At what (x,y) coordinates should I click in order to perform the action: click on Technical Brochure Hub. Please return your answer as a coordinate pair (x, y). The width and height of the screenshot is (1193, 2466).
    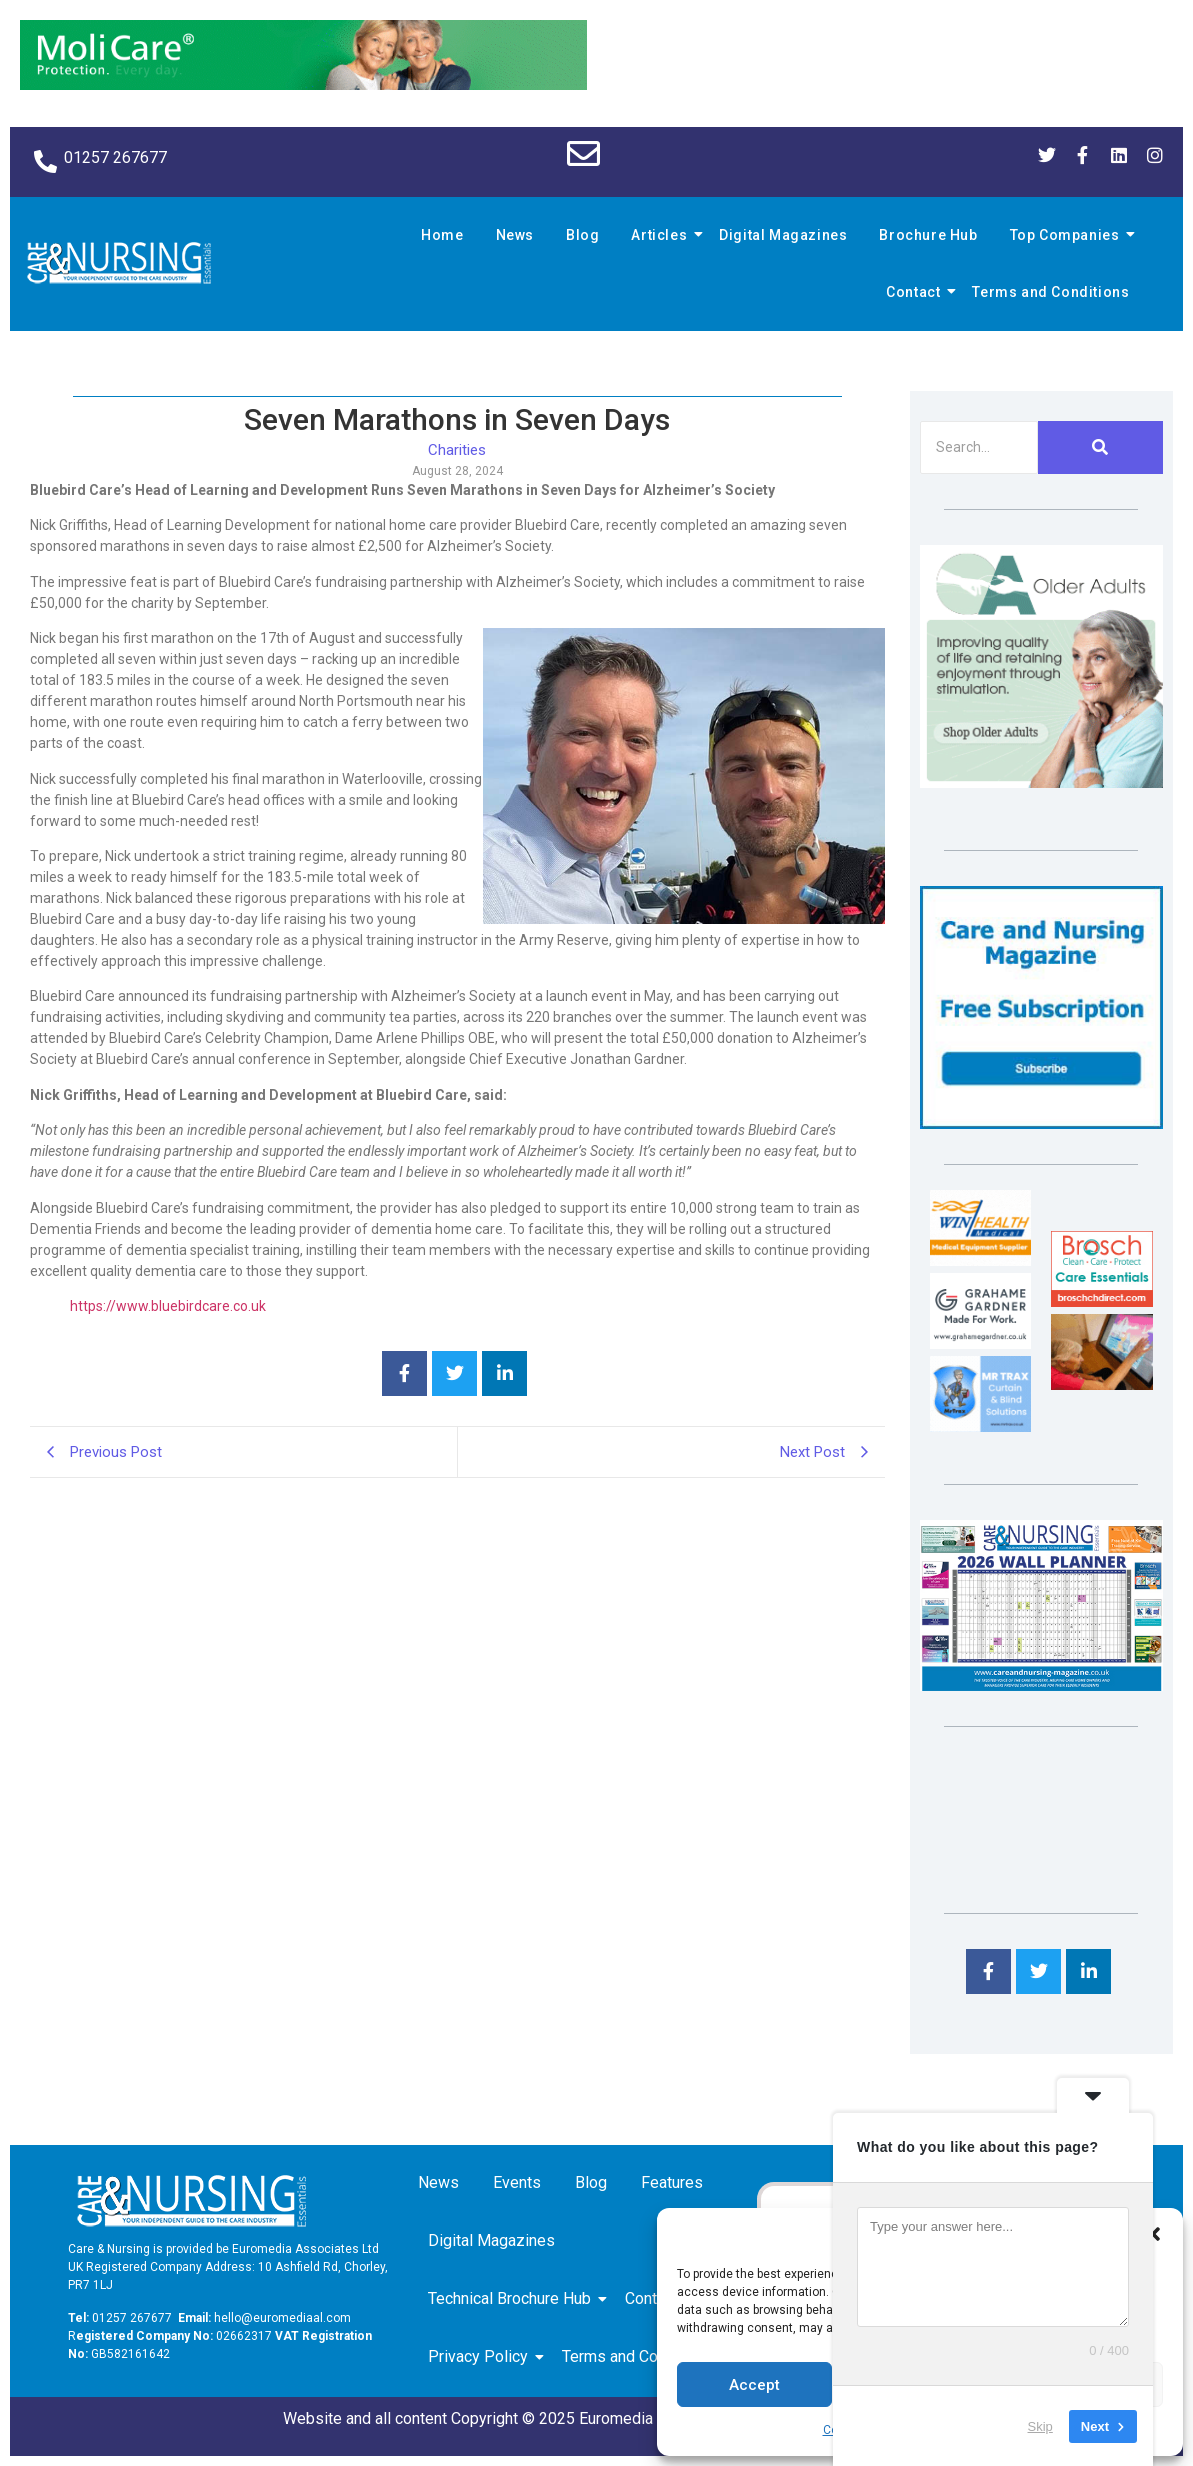
    Looking at the image, I should click on (513, 2298).